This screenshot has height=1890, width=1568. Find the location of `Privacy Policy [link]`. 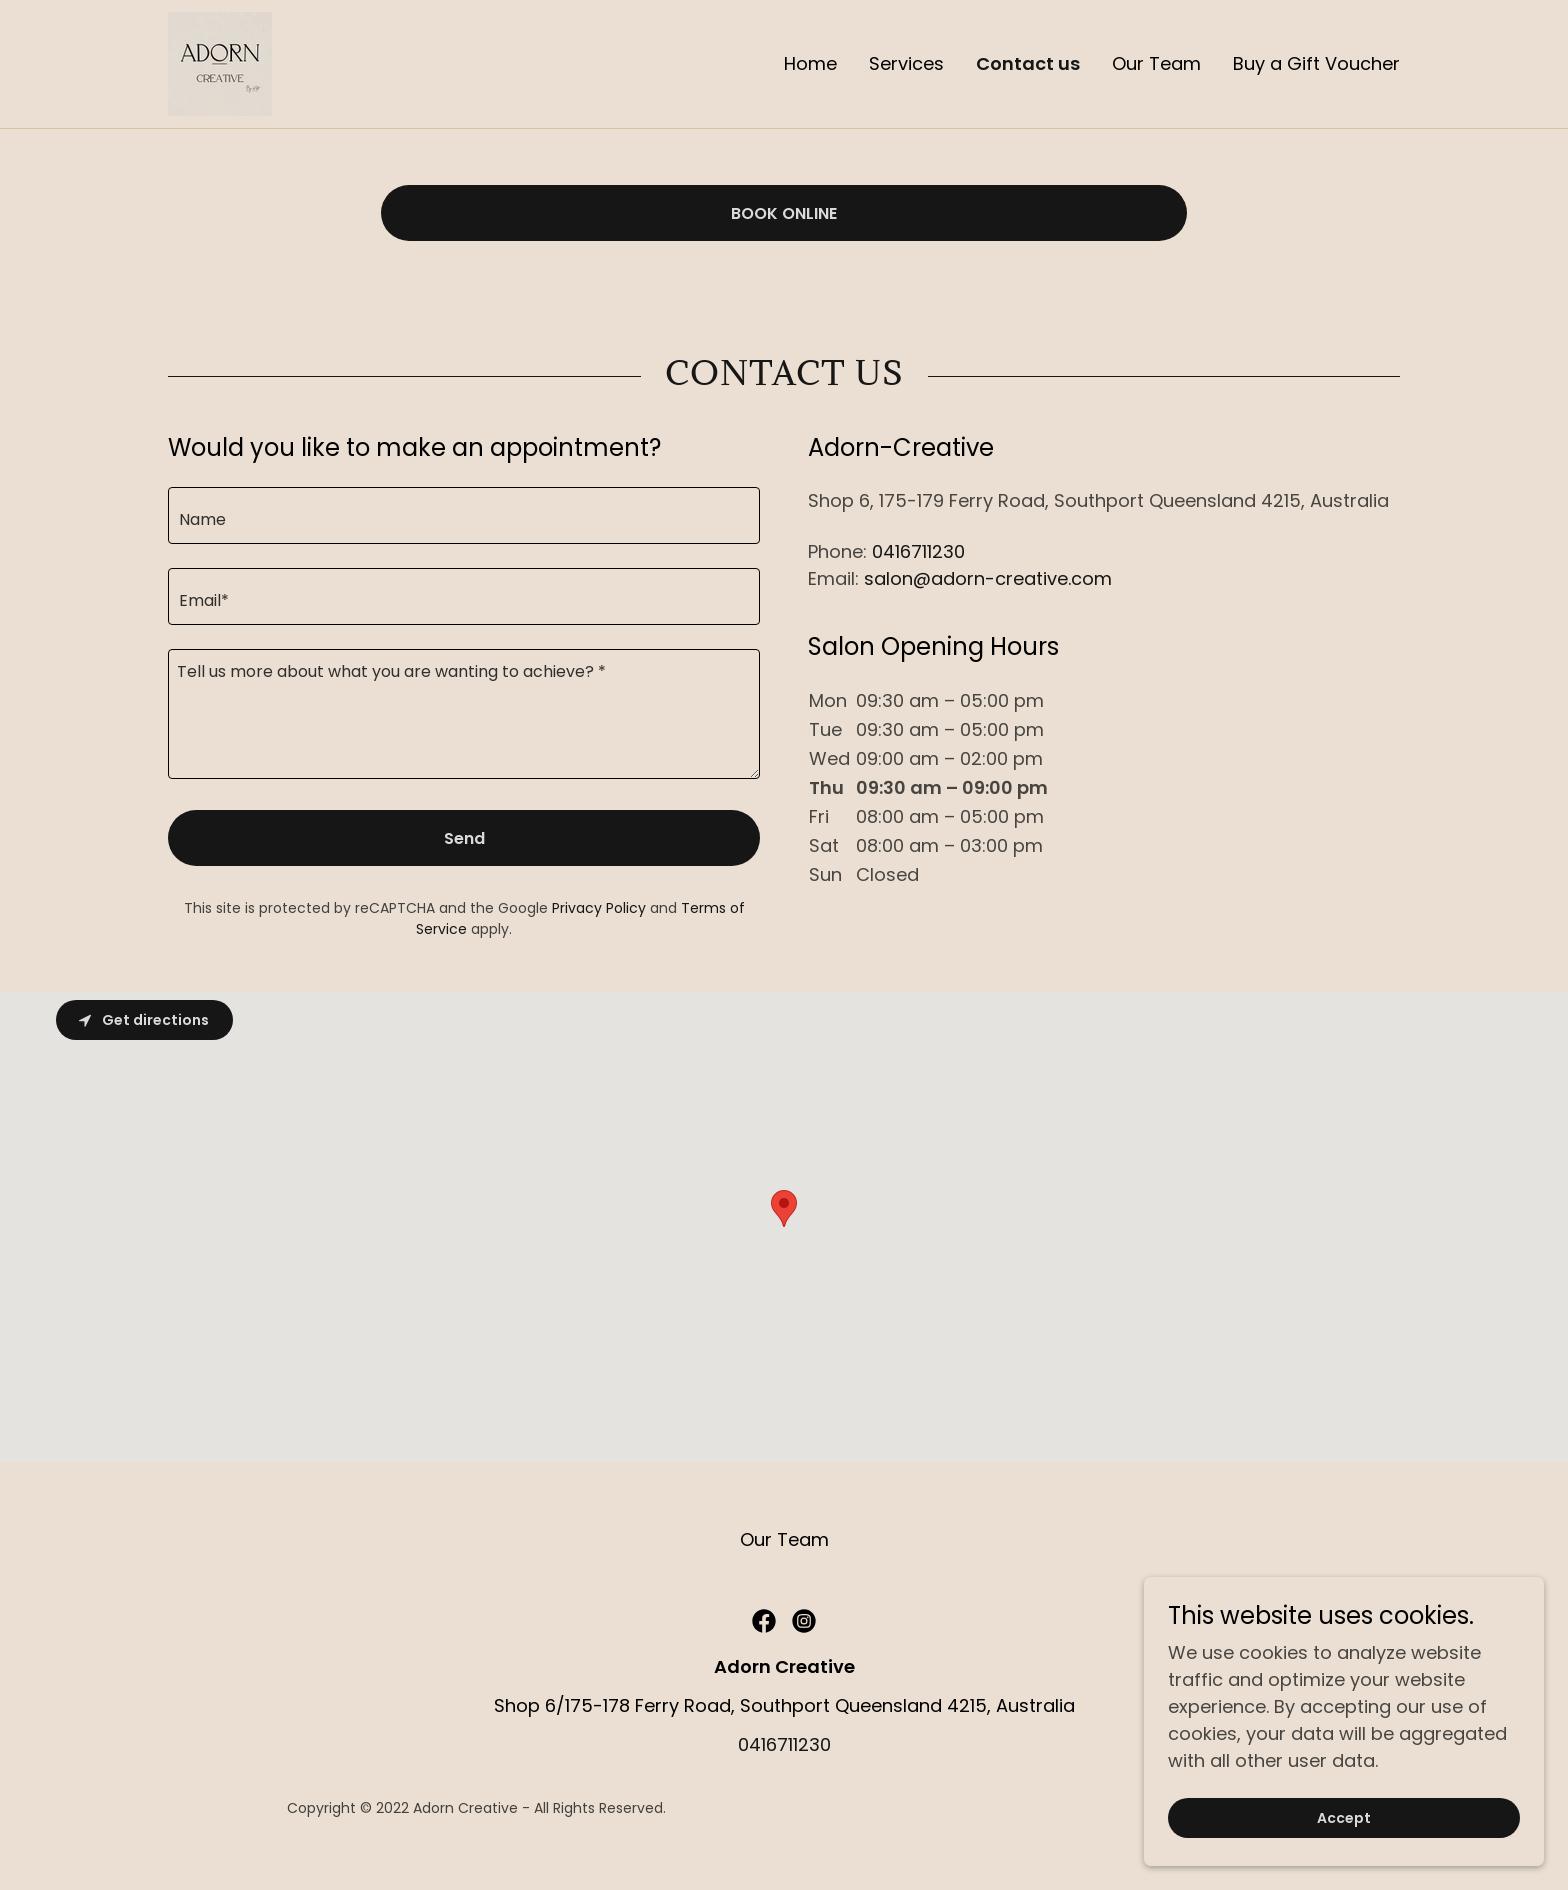

Privacy Policy [link] is located at coordinates (599, 908).